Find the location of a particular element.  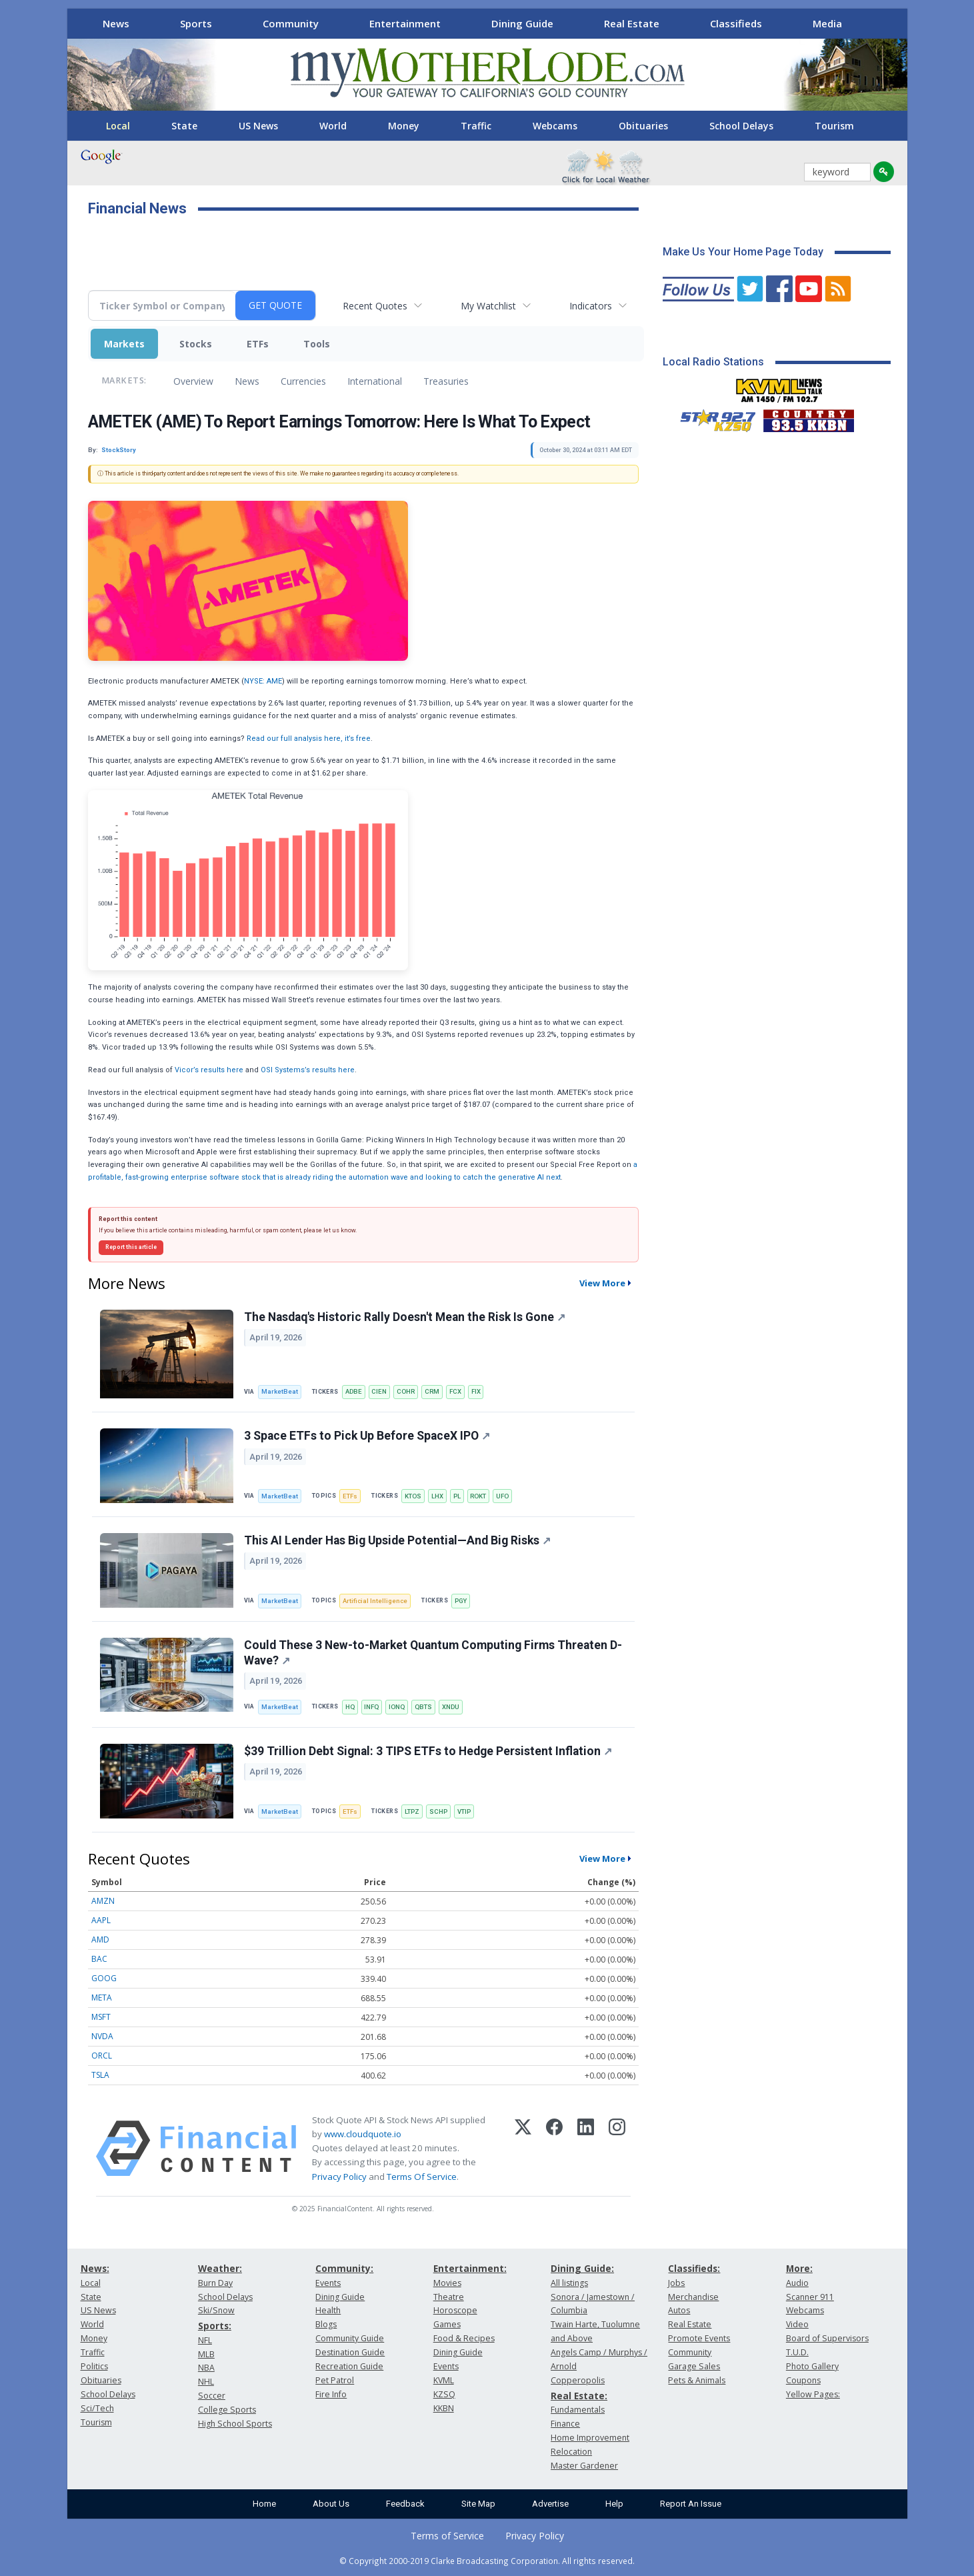

Stocks is located at coordinates (195, 343).